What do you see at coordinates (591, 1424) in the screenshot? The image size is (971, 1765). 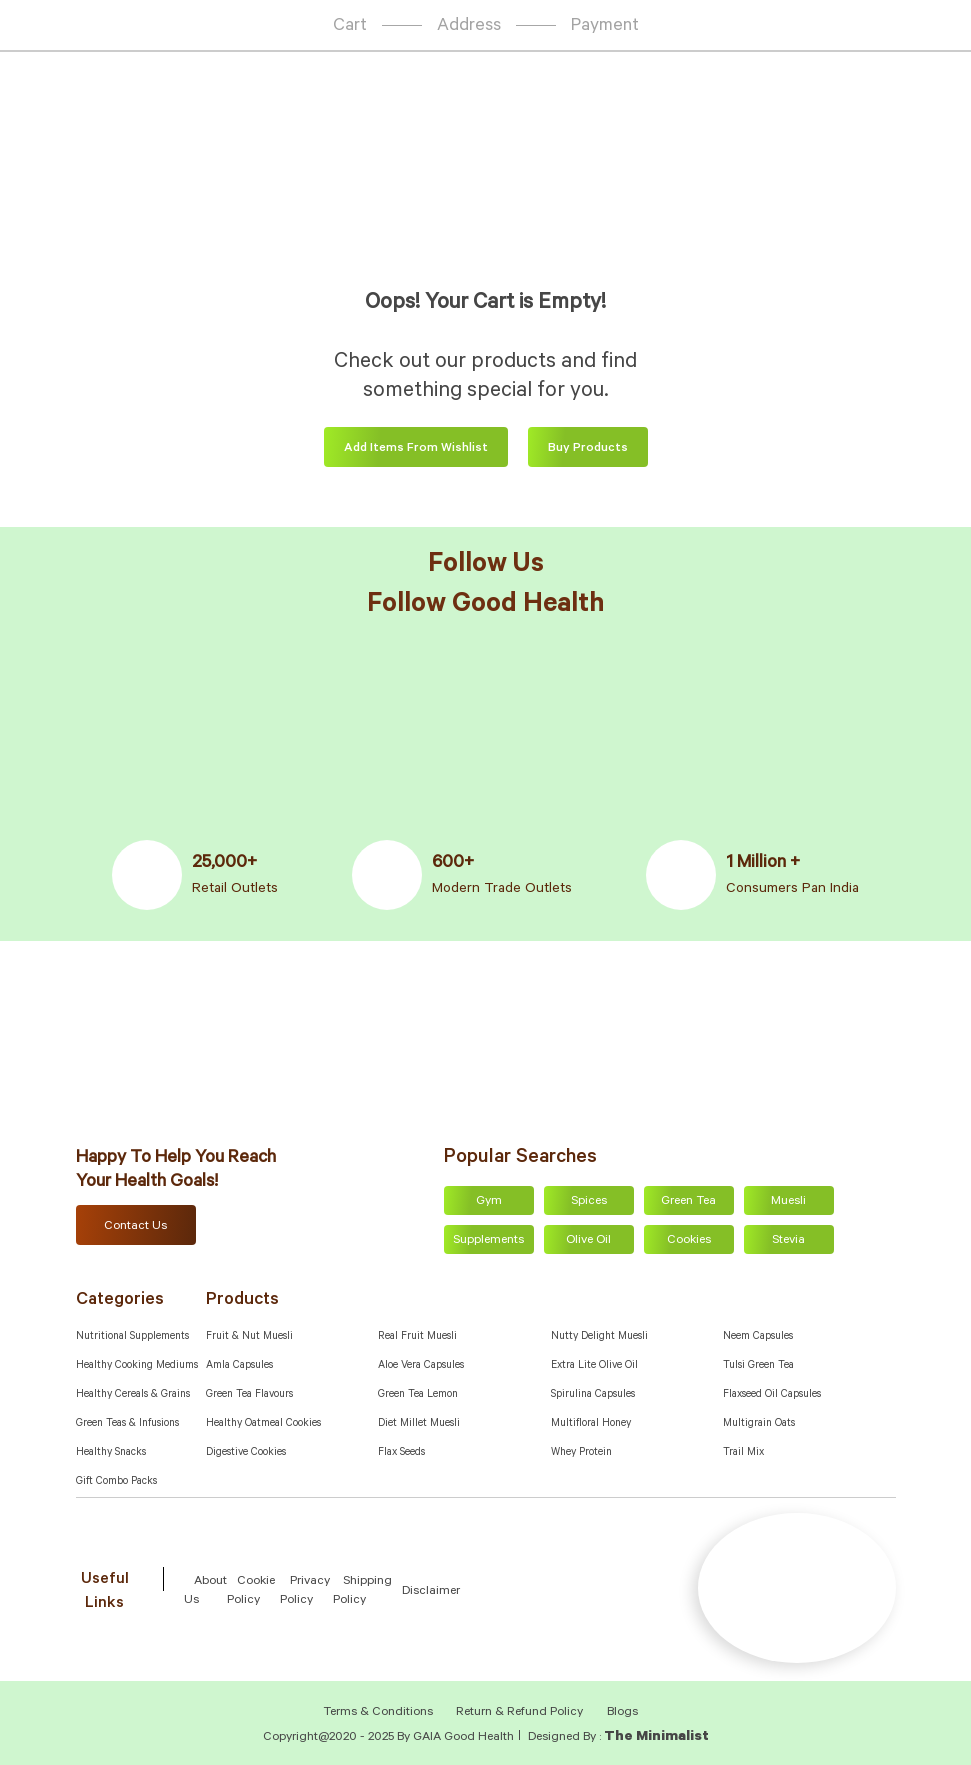 I see `Multifloral Honey` at bounding box center [591, 1424].